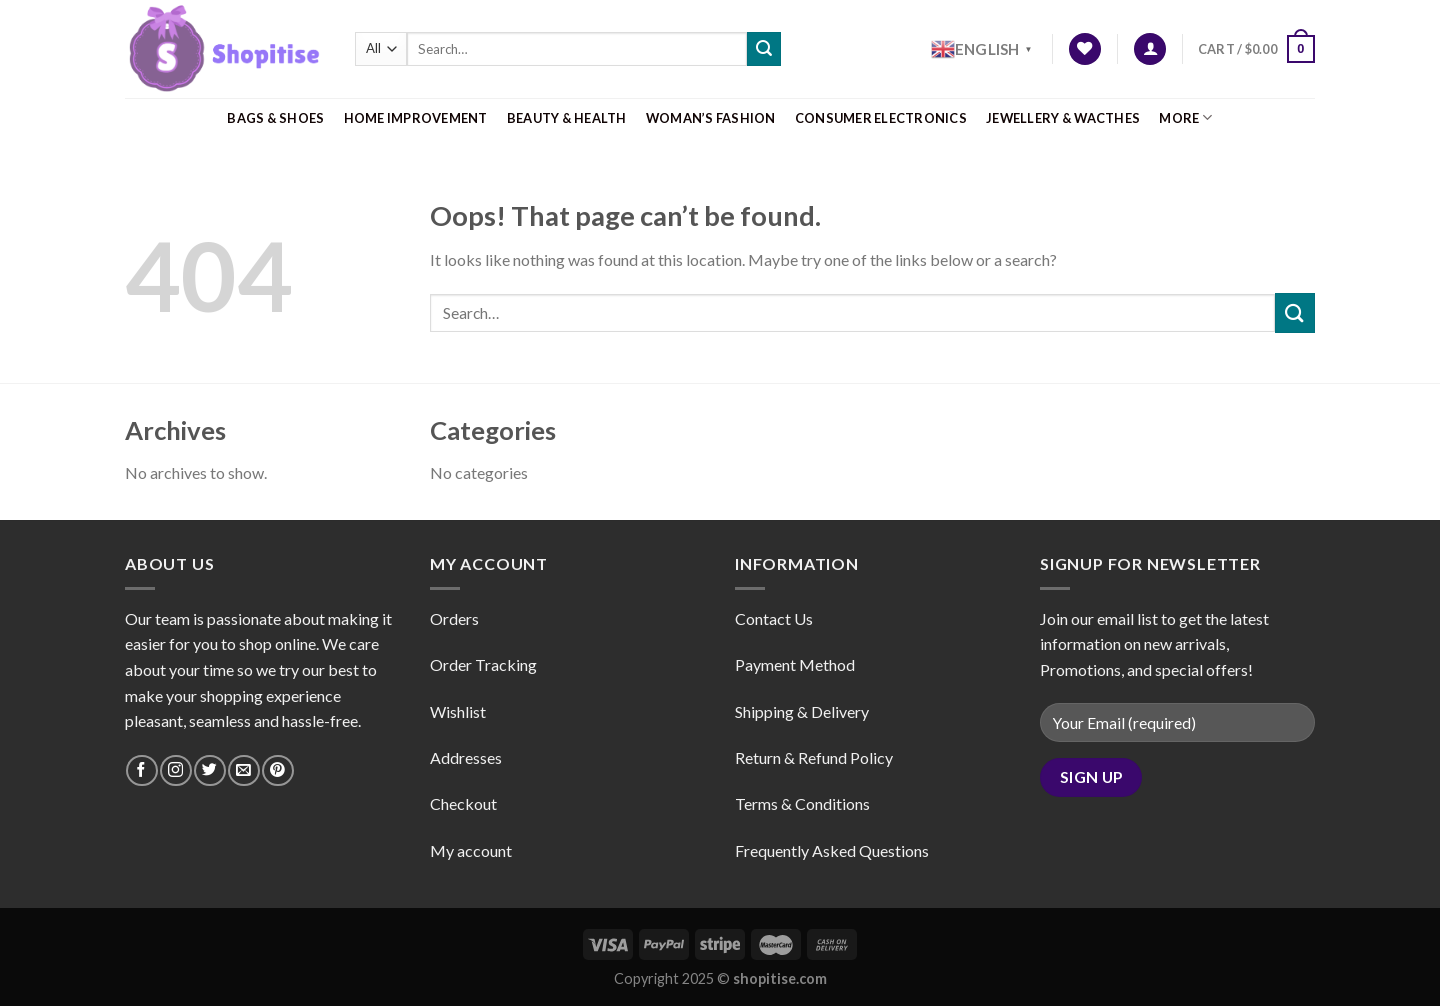 The width and height of the screenshot is (1440, 1006). Describe the element at coordinates (175, 770) in the screenshot. I see `[Follow on Instagram]` at that location.